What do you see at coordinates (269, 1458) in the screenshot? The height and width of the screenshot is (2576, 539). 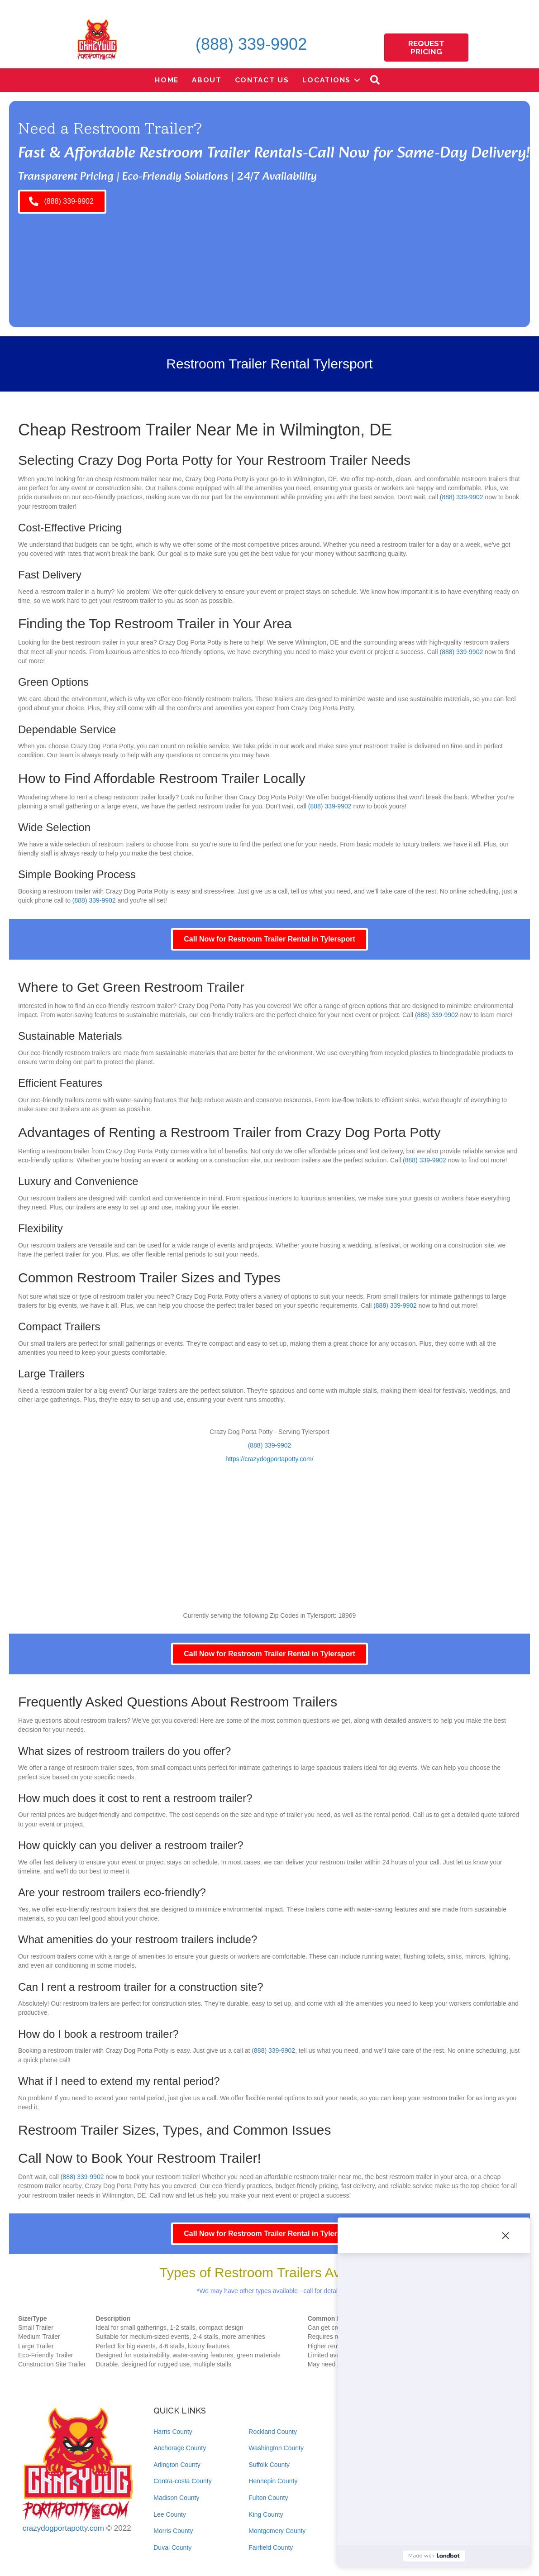 I see `https://crazydogportapotty.com/` at bounding box center [269, 1458].